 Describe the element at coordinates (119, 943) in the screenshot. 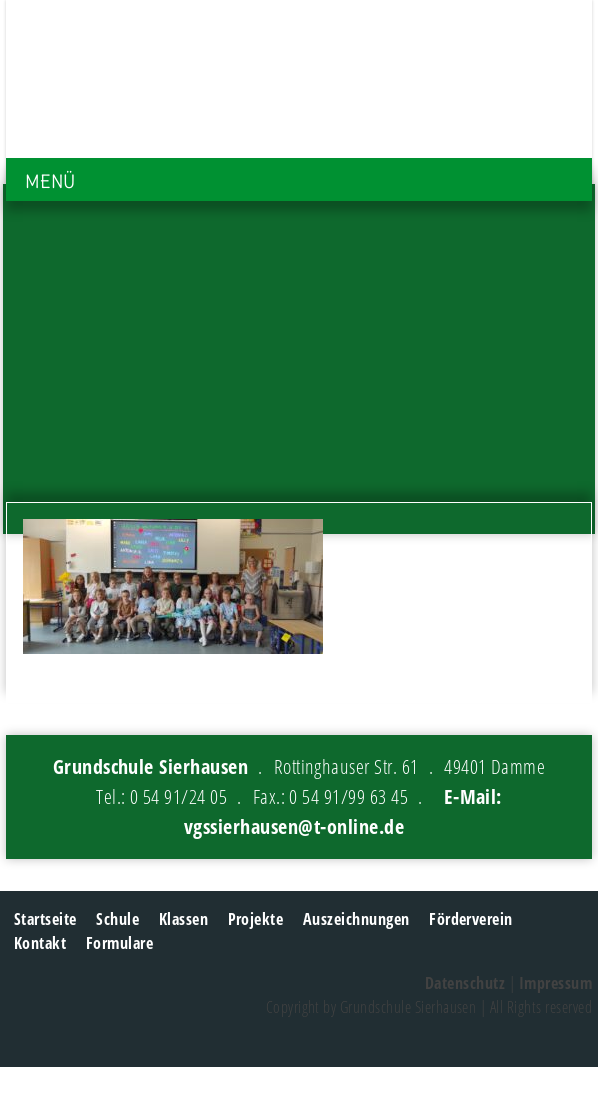

I see `Formulare` at that location.